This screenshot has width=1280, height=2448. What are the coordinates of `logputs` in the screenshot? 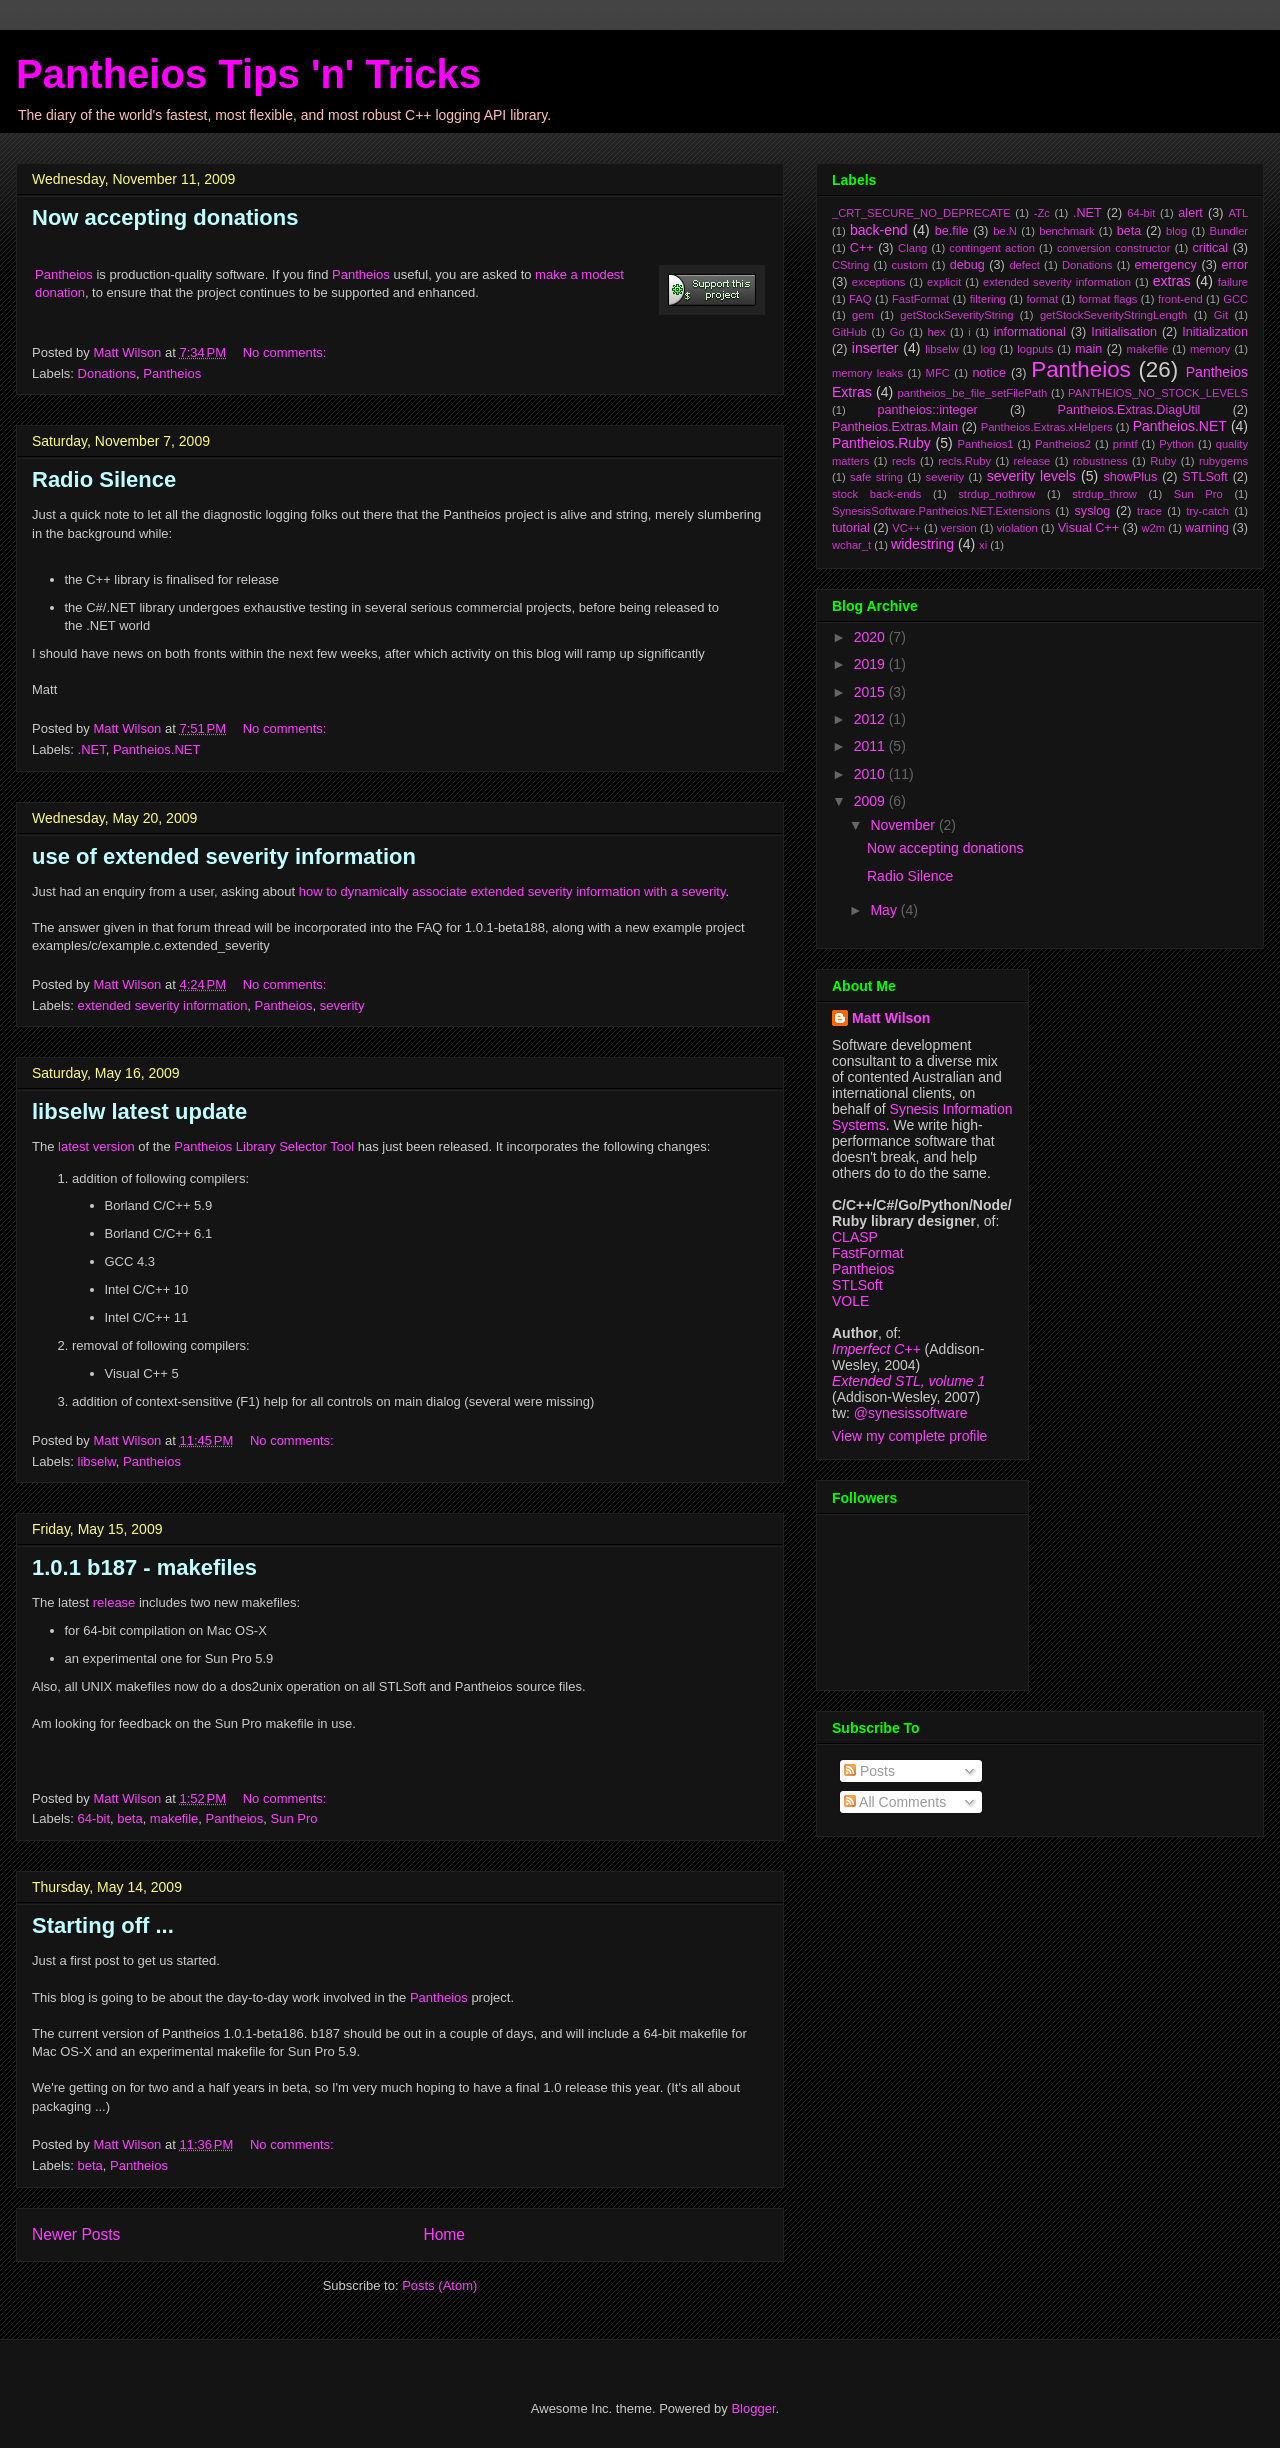 It's located at (1035, 349).